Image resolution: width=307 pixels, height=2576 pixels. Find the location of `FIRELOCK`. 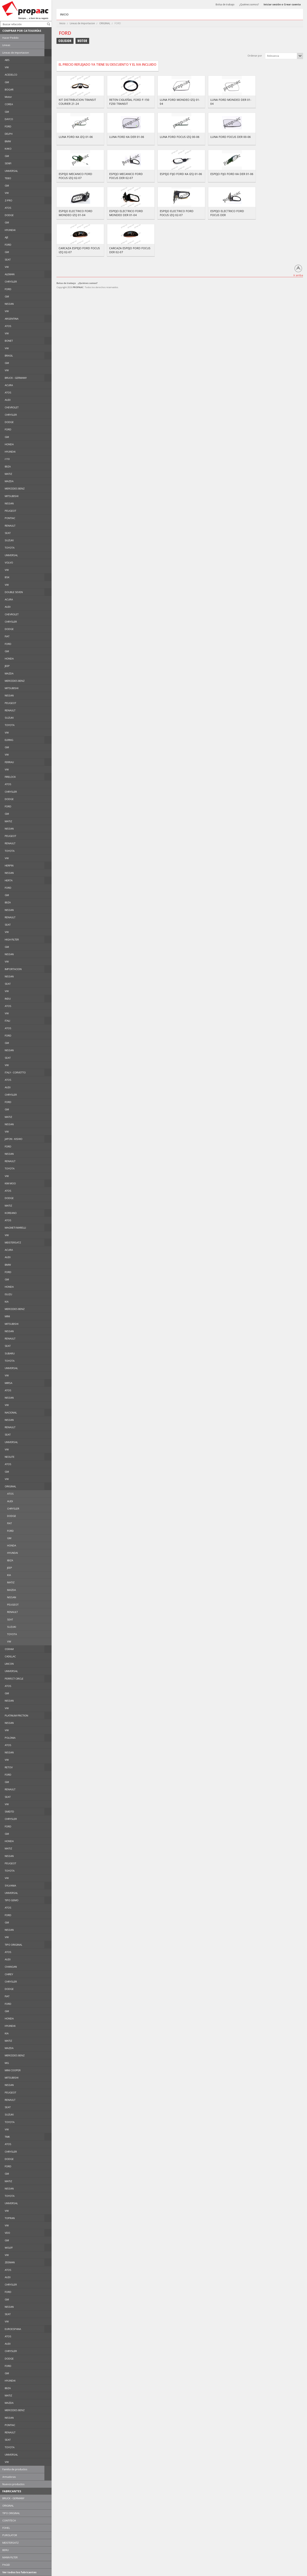

FIRELOCK is located at coordinates (10, 777).